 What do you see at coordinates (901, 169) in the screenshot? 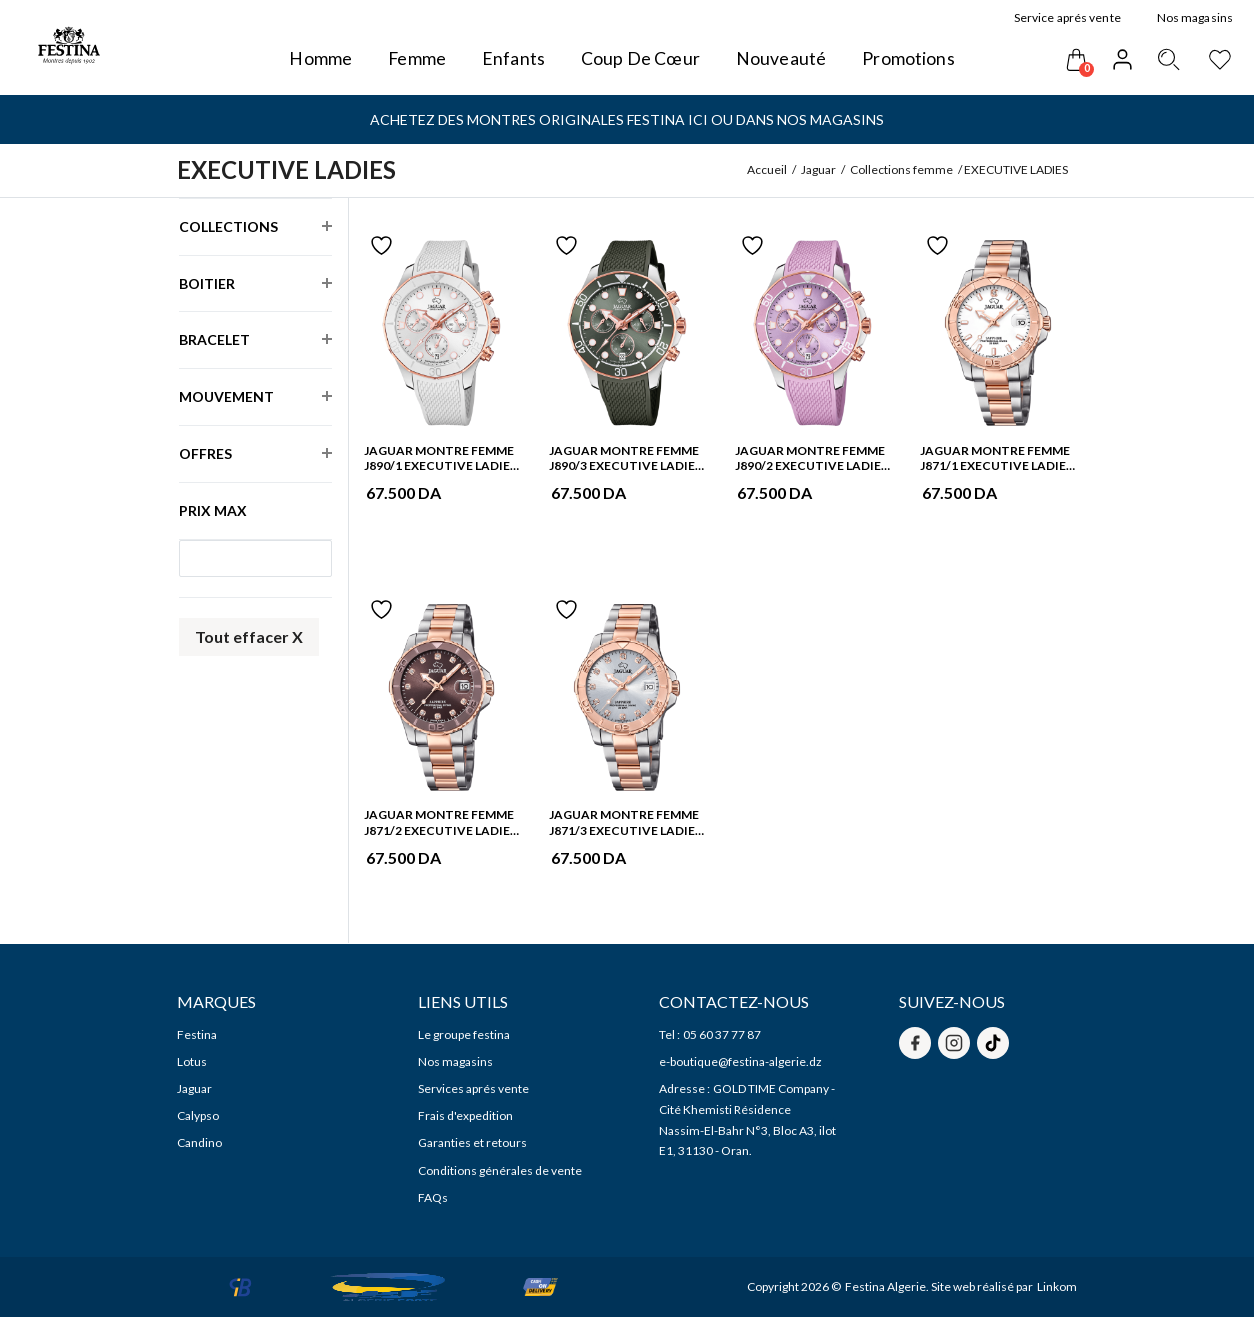
I see `Collections femme` at bounding box center [901, 169].